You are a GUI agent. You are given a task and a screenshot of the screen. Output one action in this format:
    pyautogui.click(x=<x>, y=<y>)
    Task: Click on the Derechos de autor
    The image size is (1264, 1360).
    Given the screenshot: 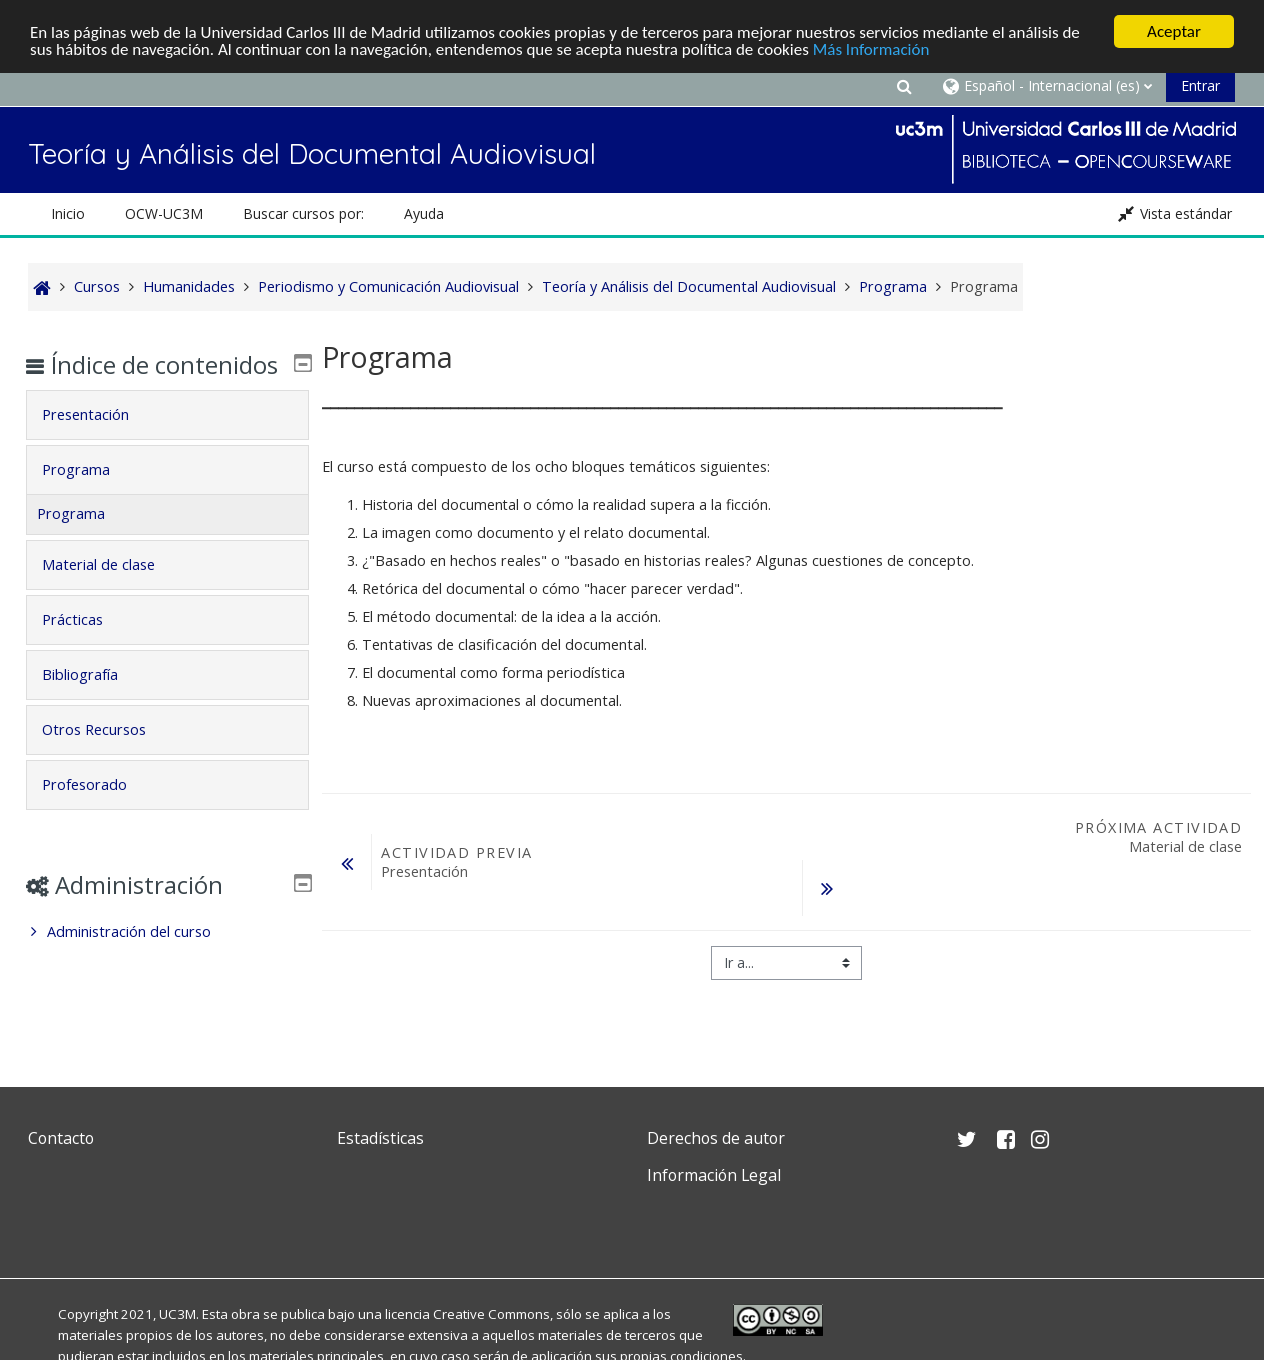 What is the action you would take?
    pyautogui.click(x=716, y=1138)
    